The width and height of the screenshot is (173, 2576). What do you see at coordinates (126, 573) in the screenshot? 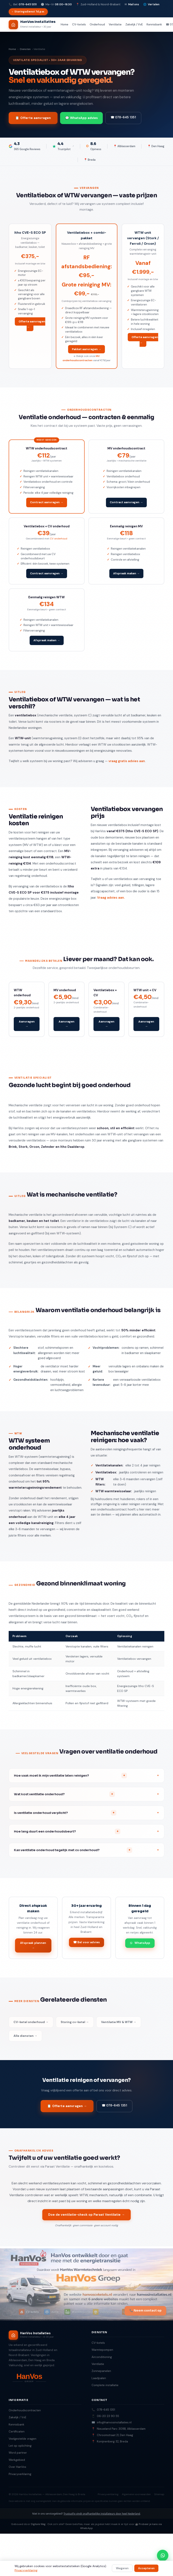
I see `Afspraak maken →` at bounding box center [126, 573].